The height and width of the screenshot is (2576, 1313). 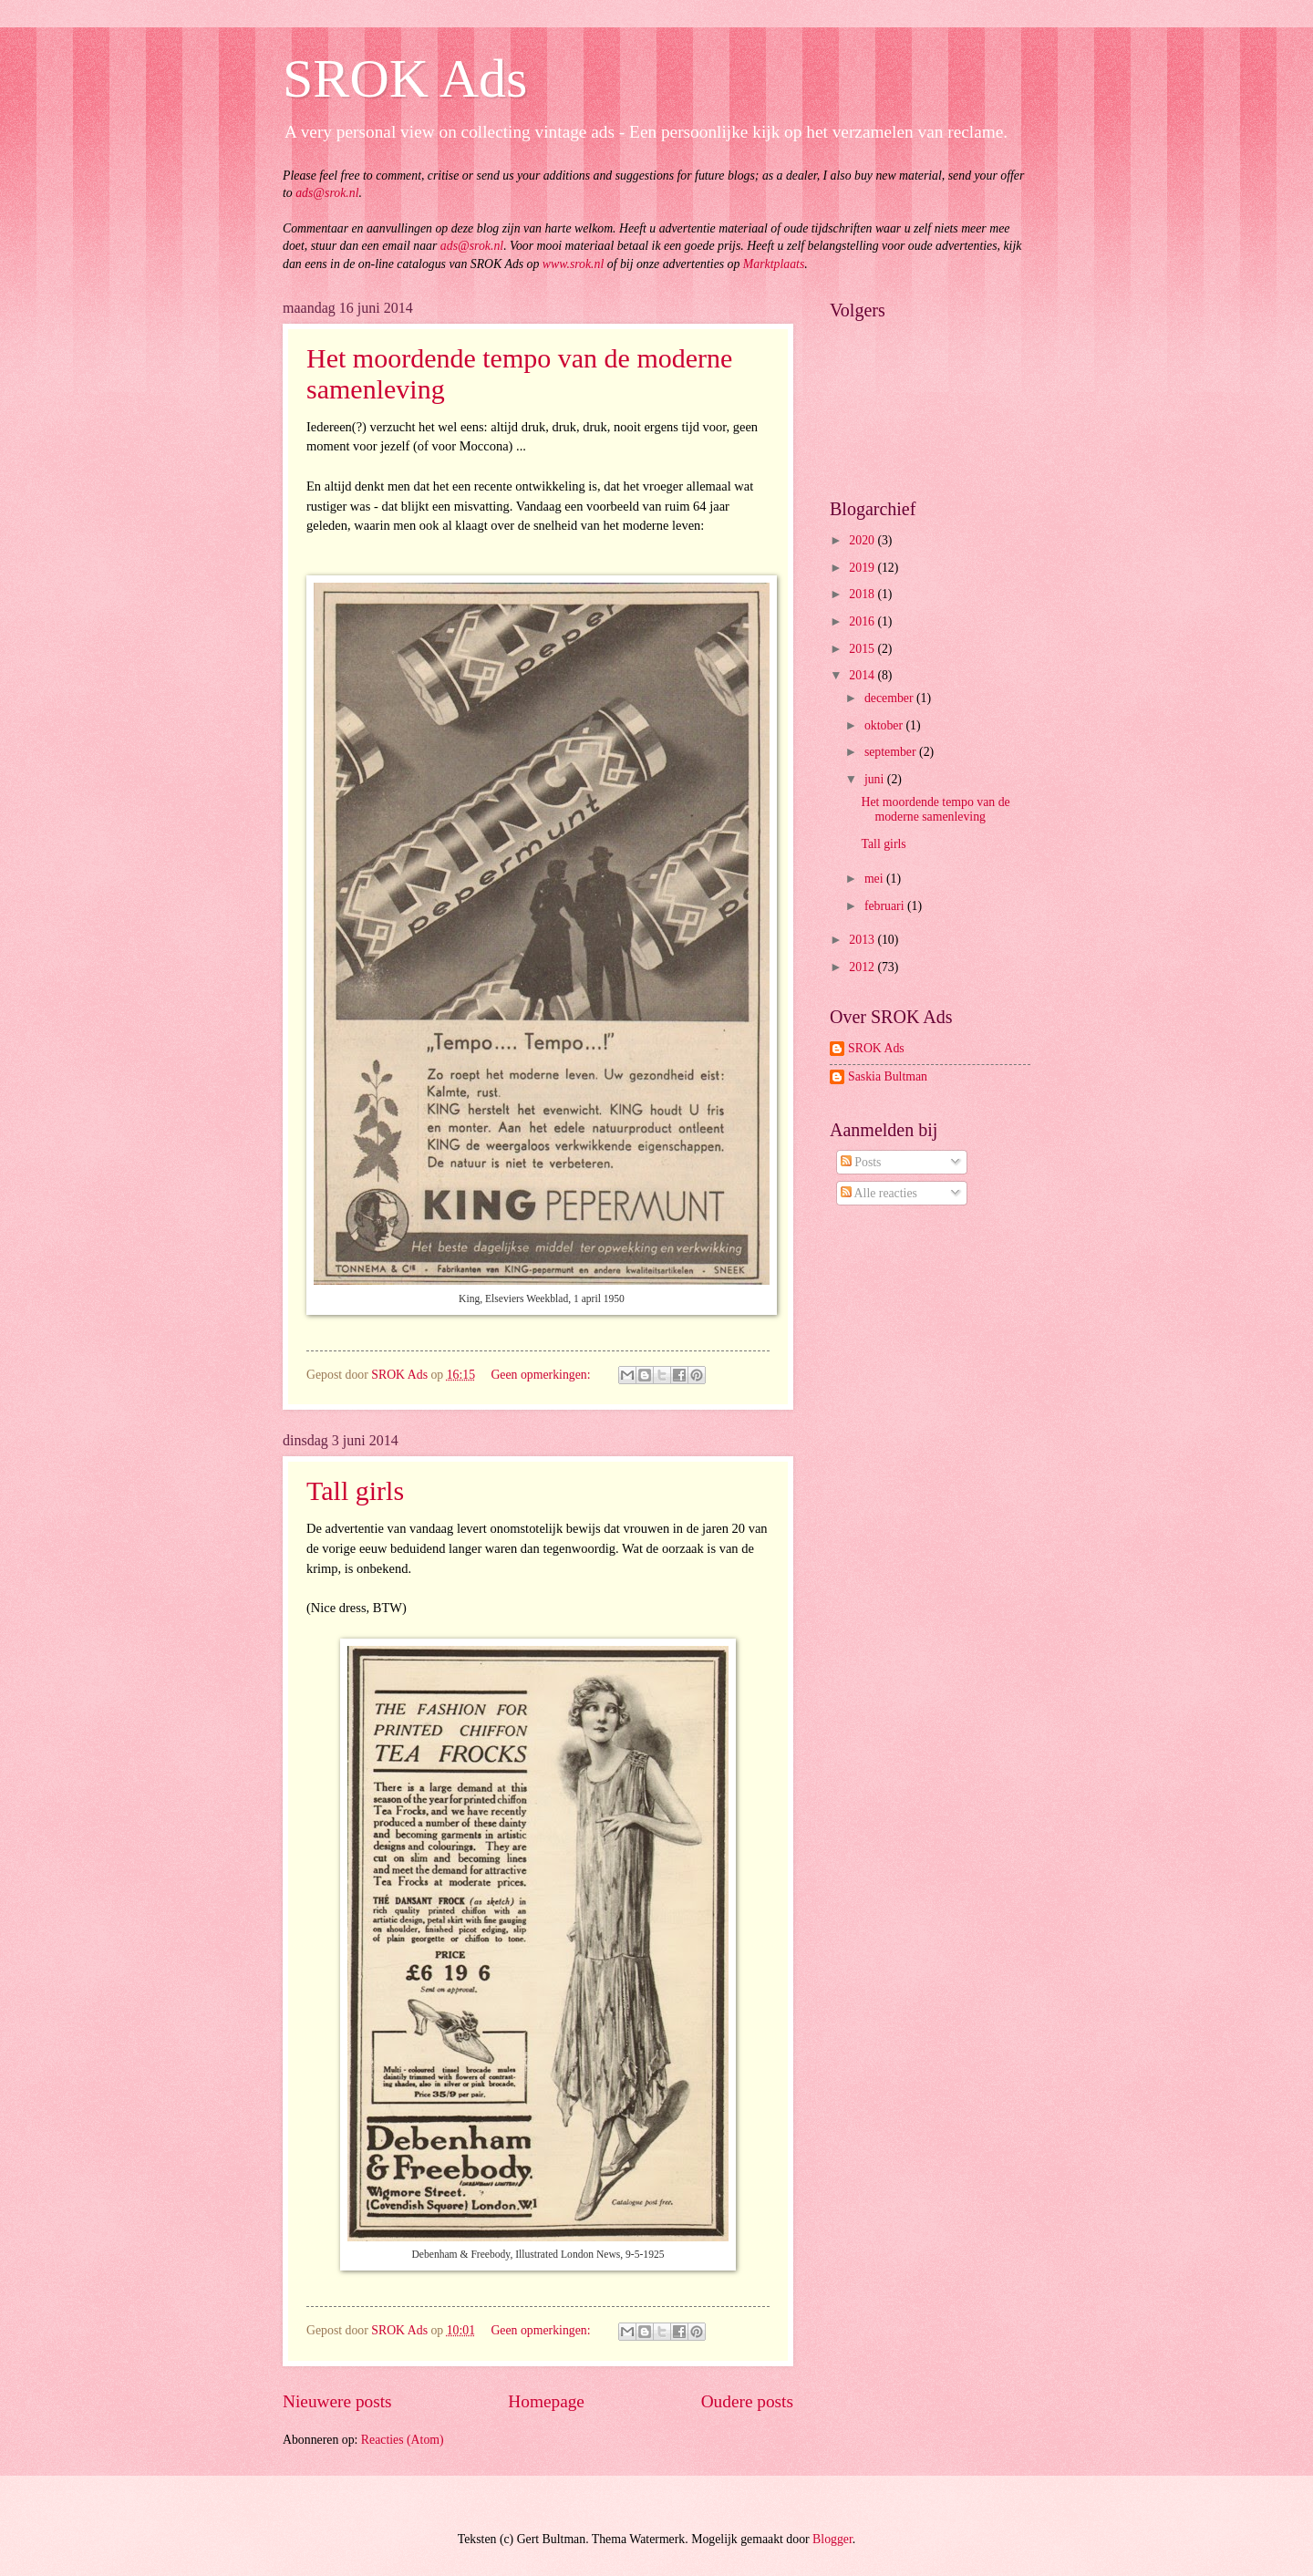 What do you see at coordinates (863, 675) in the screenshot?
I see `2014` at bounding box center [863, 675].